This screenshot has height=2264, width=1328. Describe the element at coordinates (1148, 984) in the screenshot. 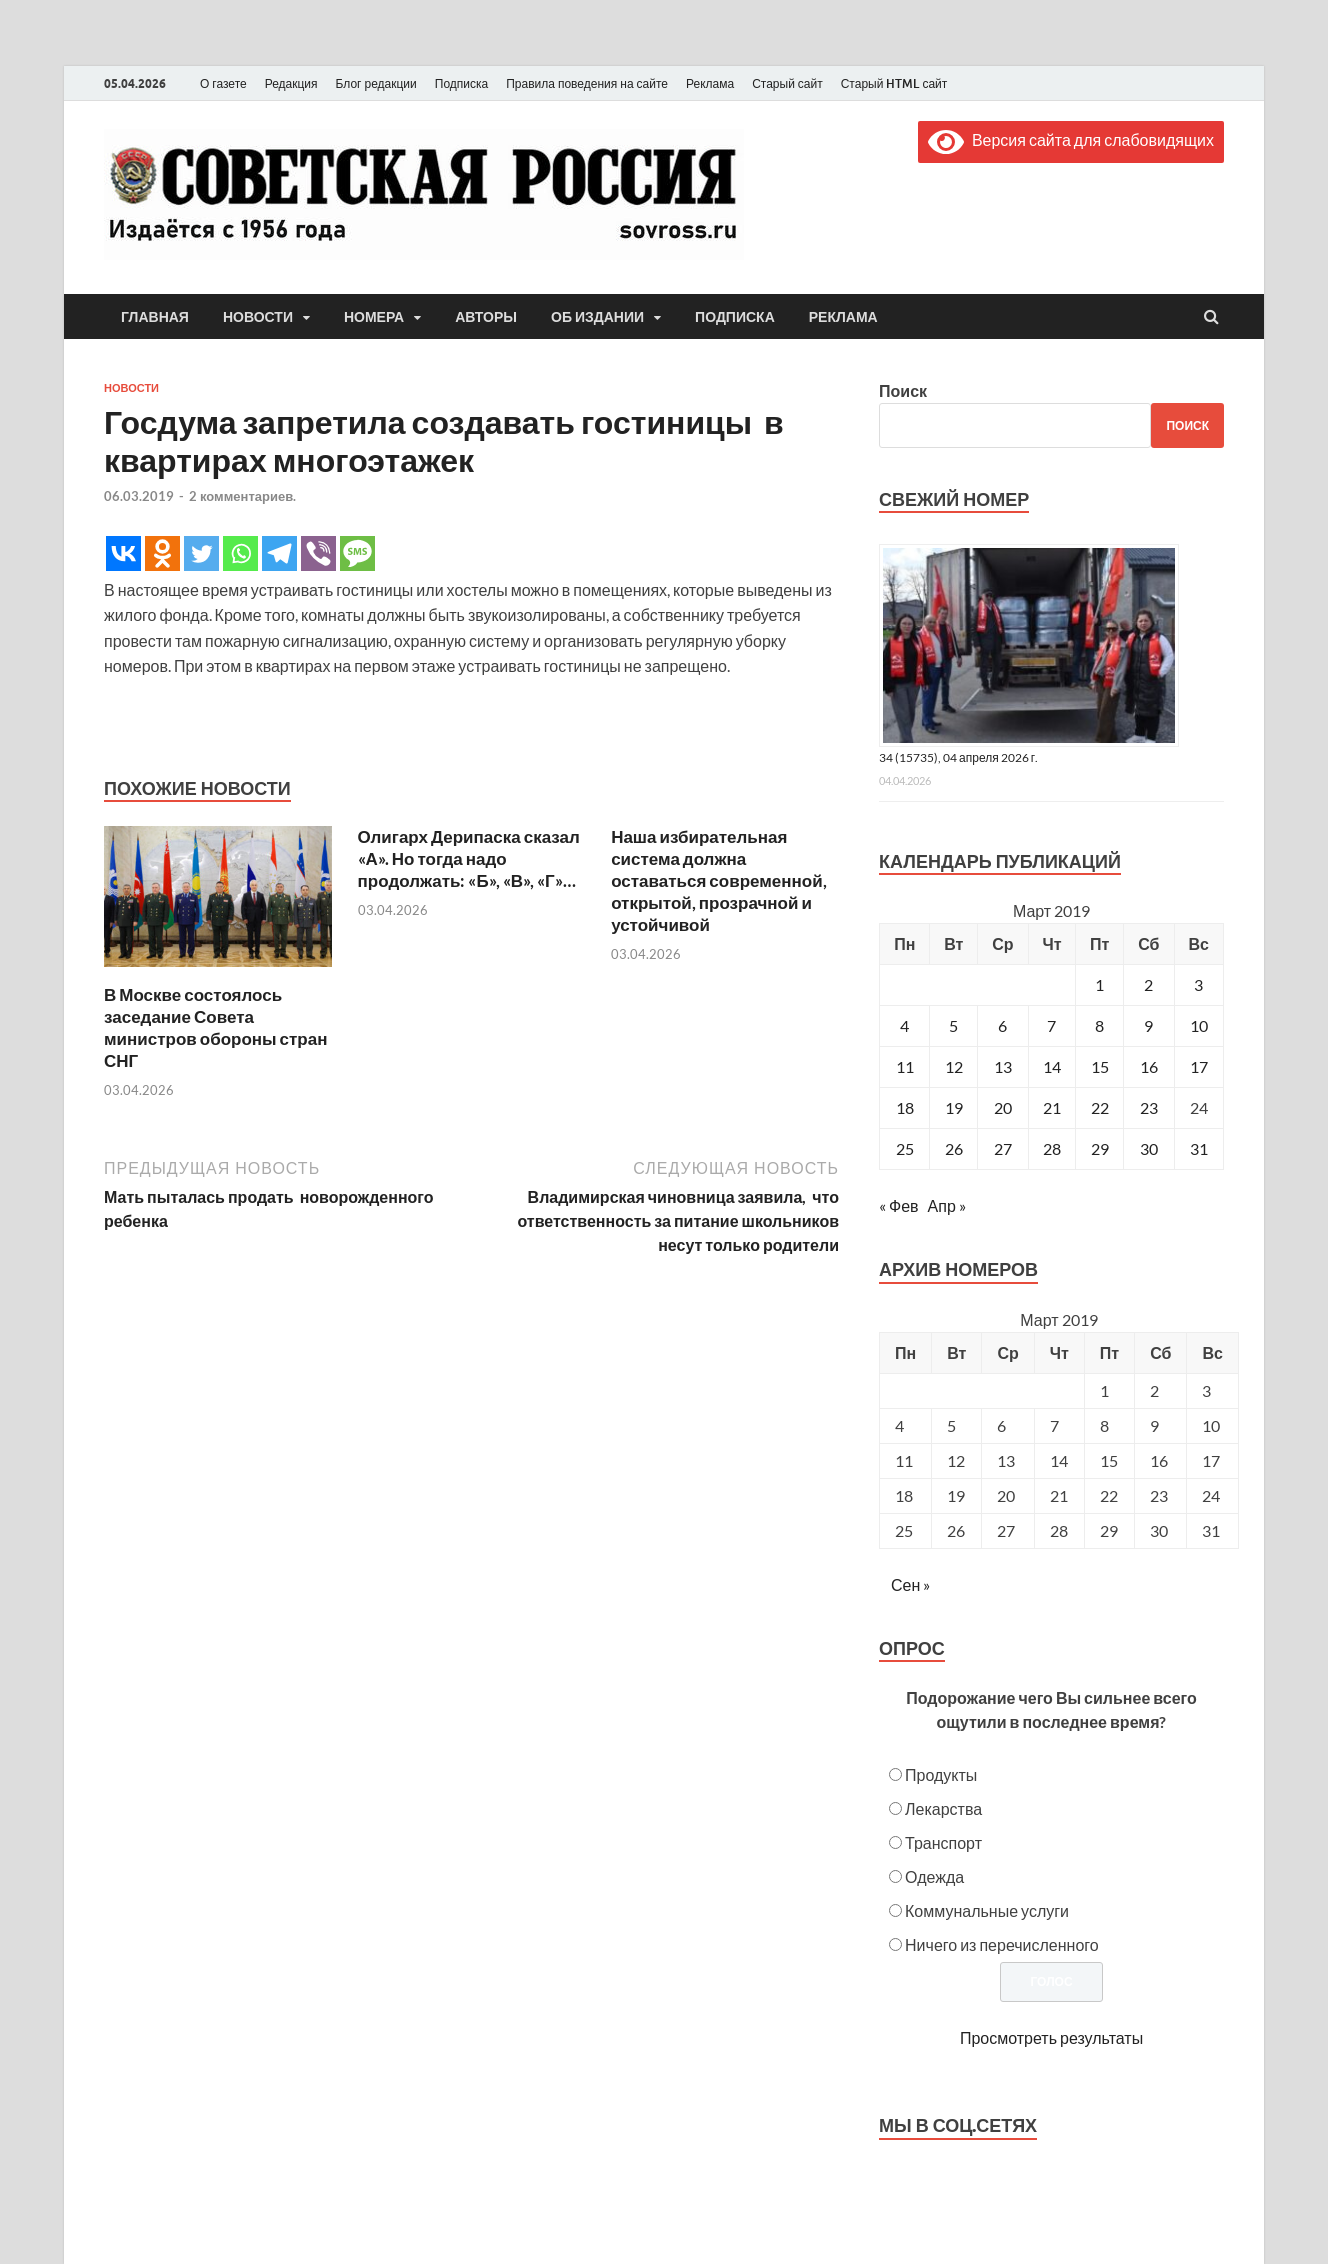

I see `2 [Записи, опубликованные 02.03.2019]` at that location.